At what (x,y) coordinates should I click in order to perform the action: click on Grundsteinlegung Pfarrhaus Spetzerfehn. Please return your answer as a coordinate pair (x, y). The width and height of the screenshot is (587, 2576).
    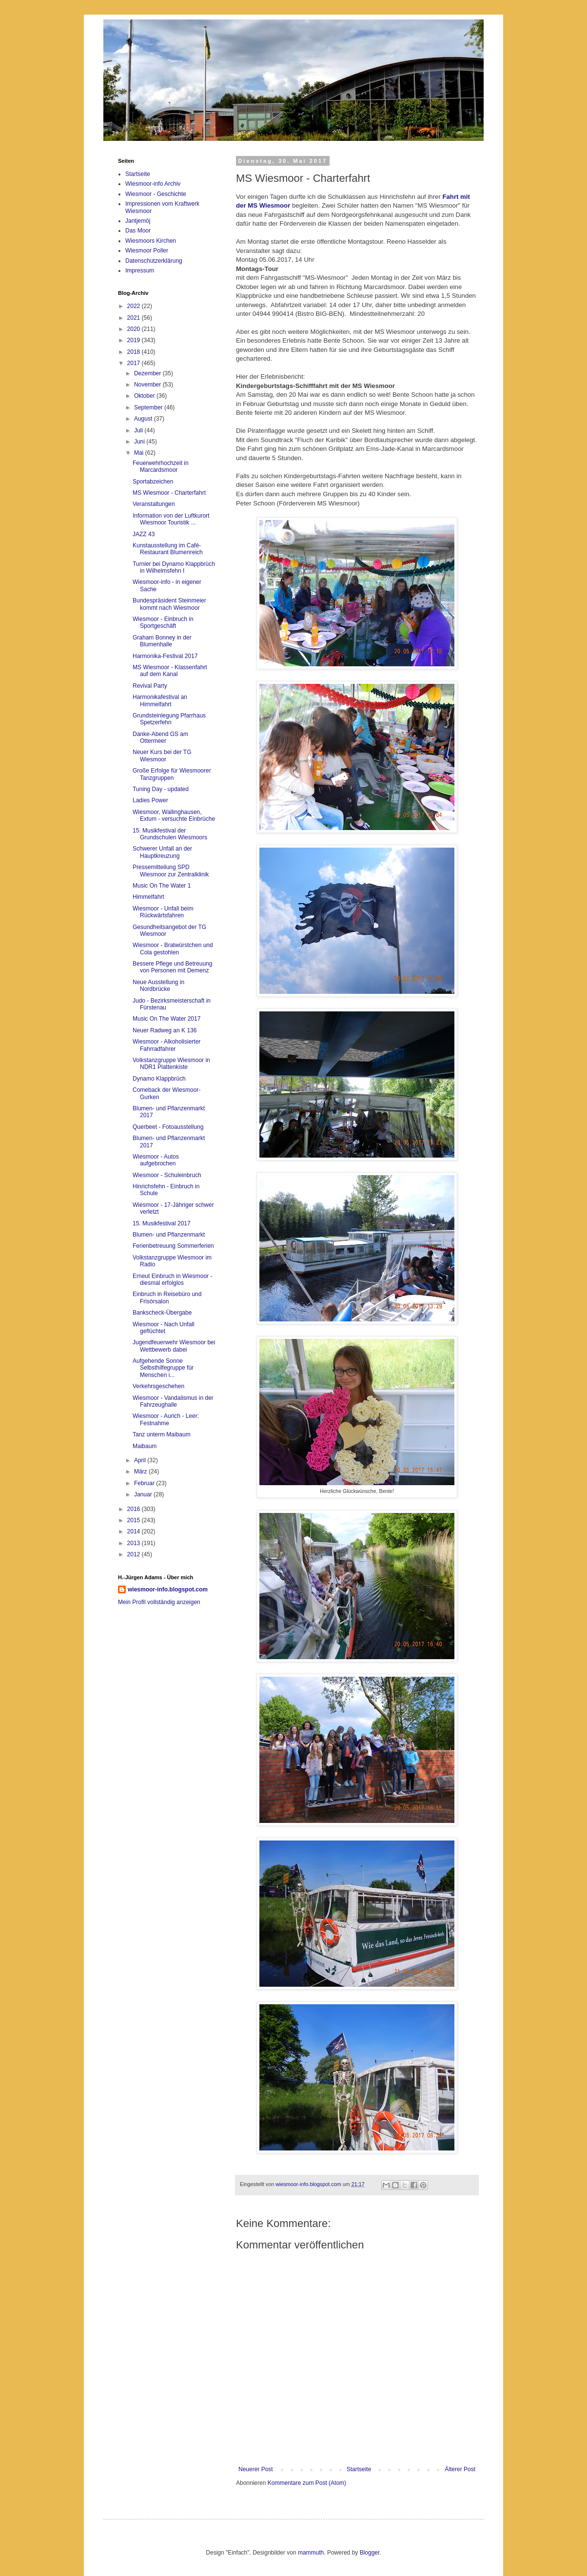
    Looking at the image, I should click on (169, 719).